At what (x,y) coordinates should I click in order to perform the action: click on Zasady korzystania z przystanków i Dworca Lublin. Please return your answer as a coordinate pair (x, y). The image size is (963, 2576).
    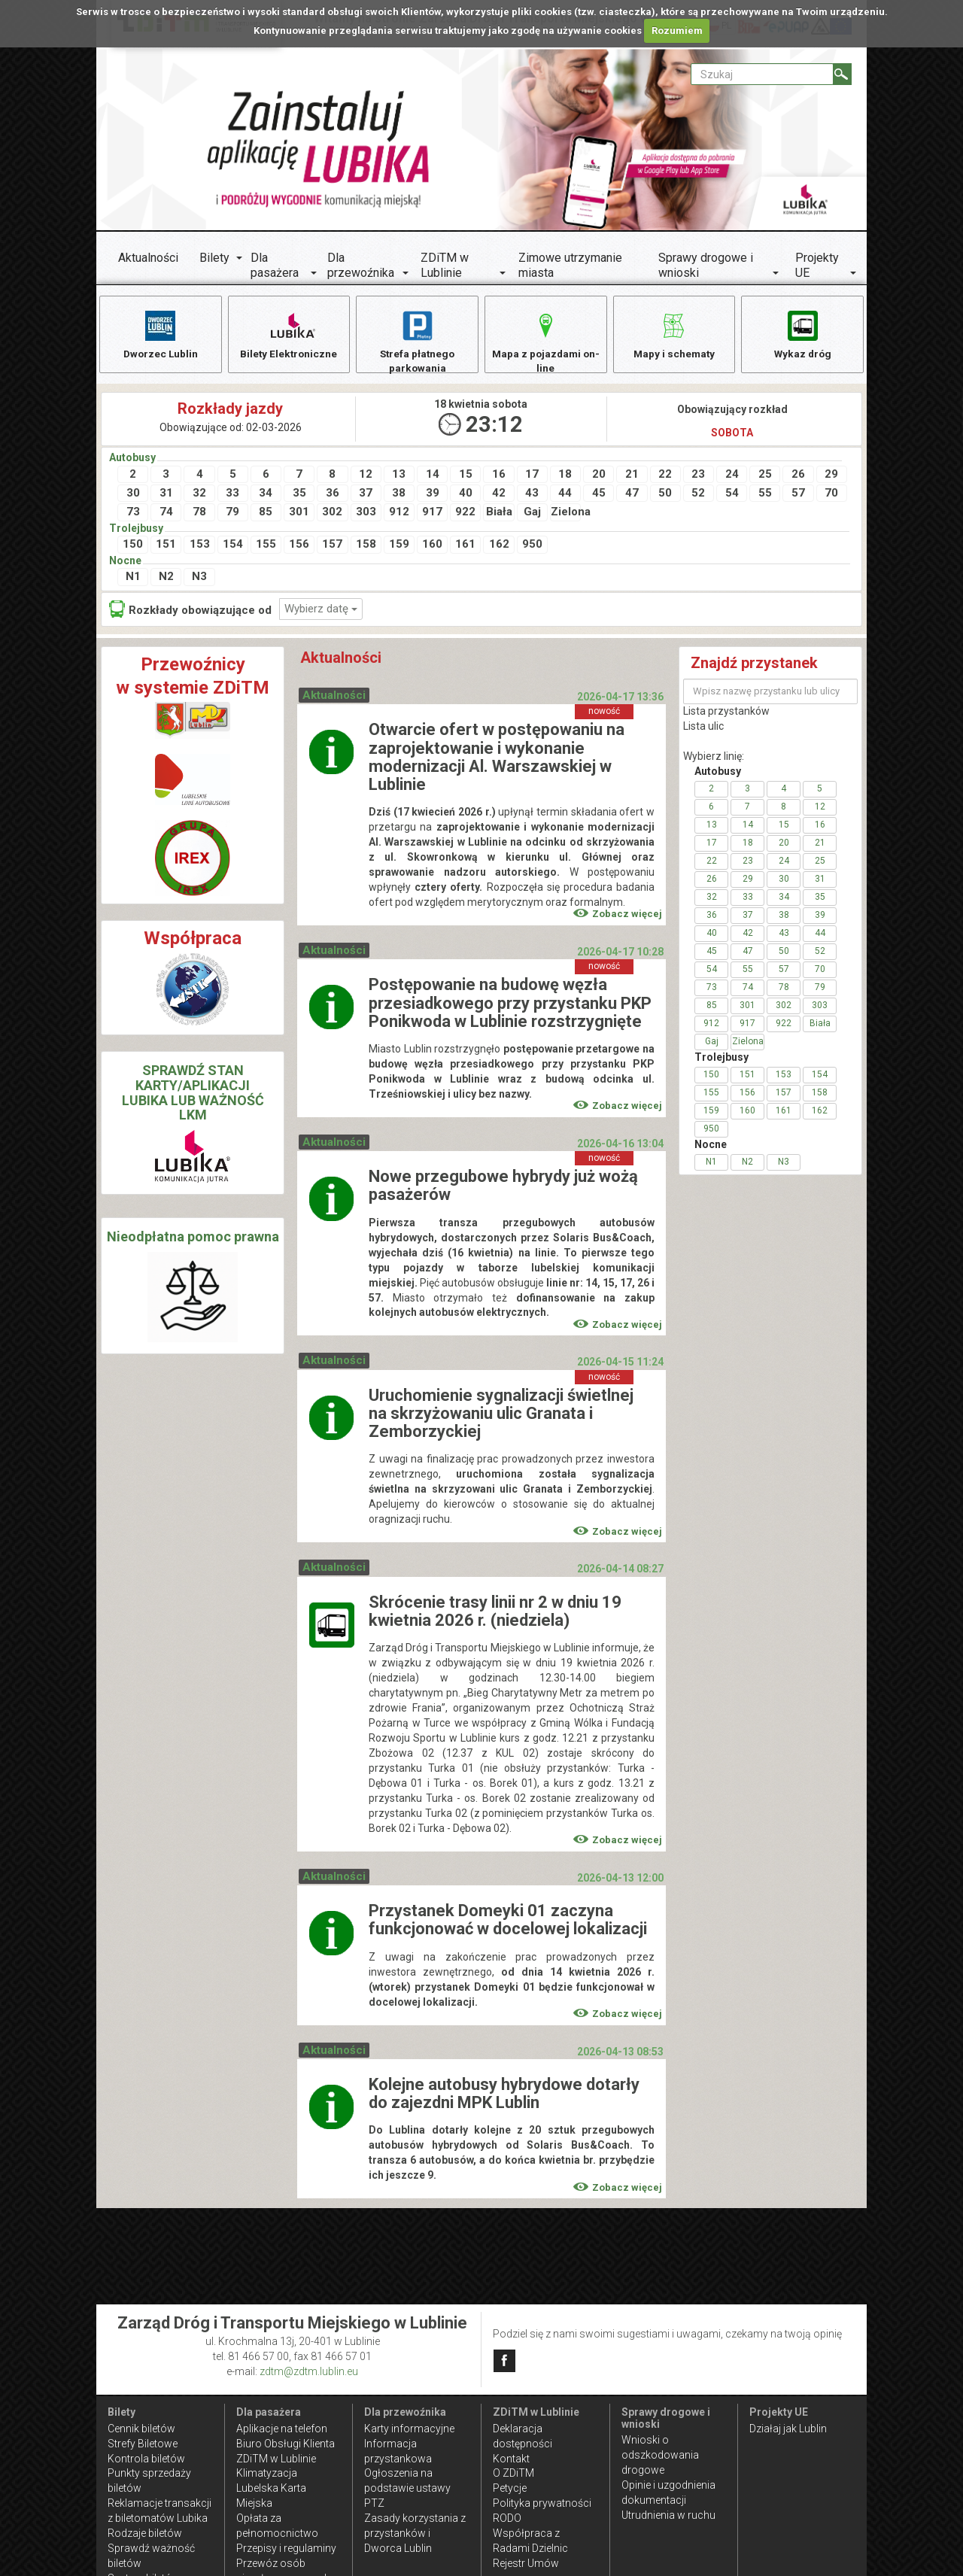
    Looking at the image, I should click on (415, 2533).